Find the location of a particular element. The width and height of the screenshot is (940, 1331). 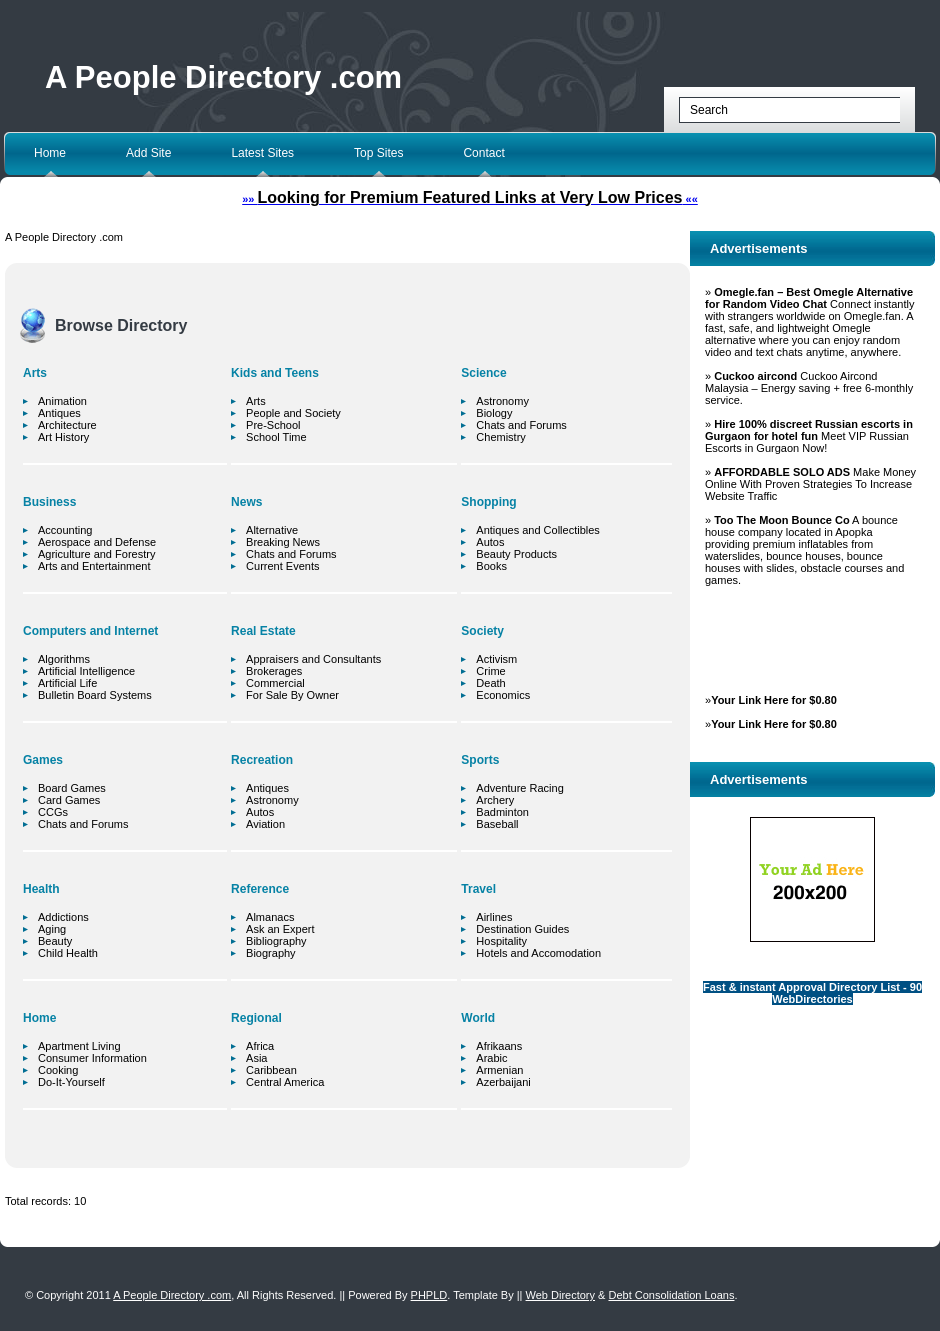

Aviation is located at coordinates (265, 824).